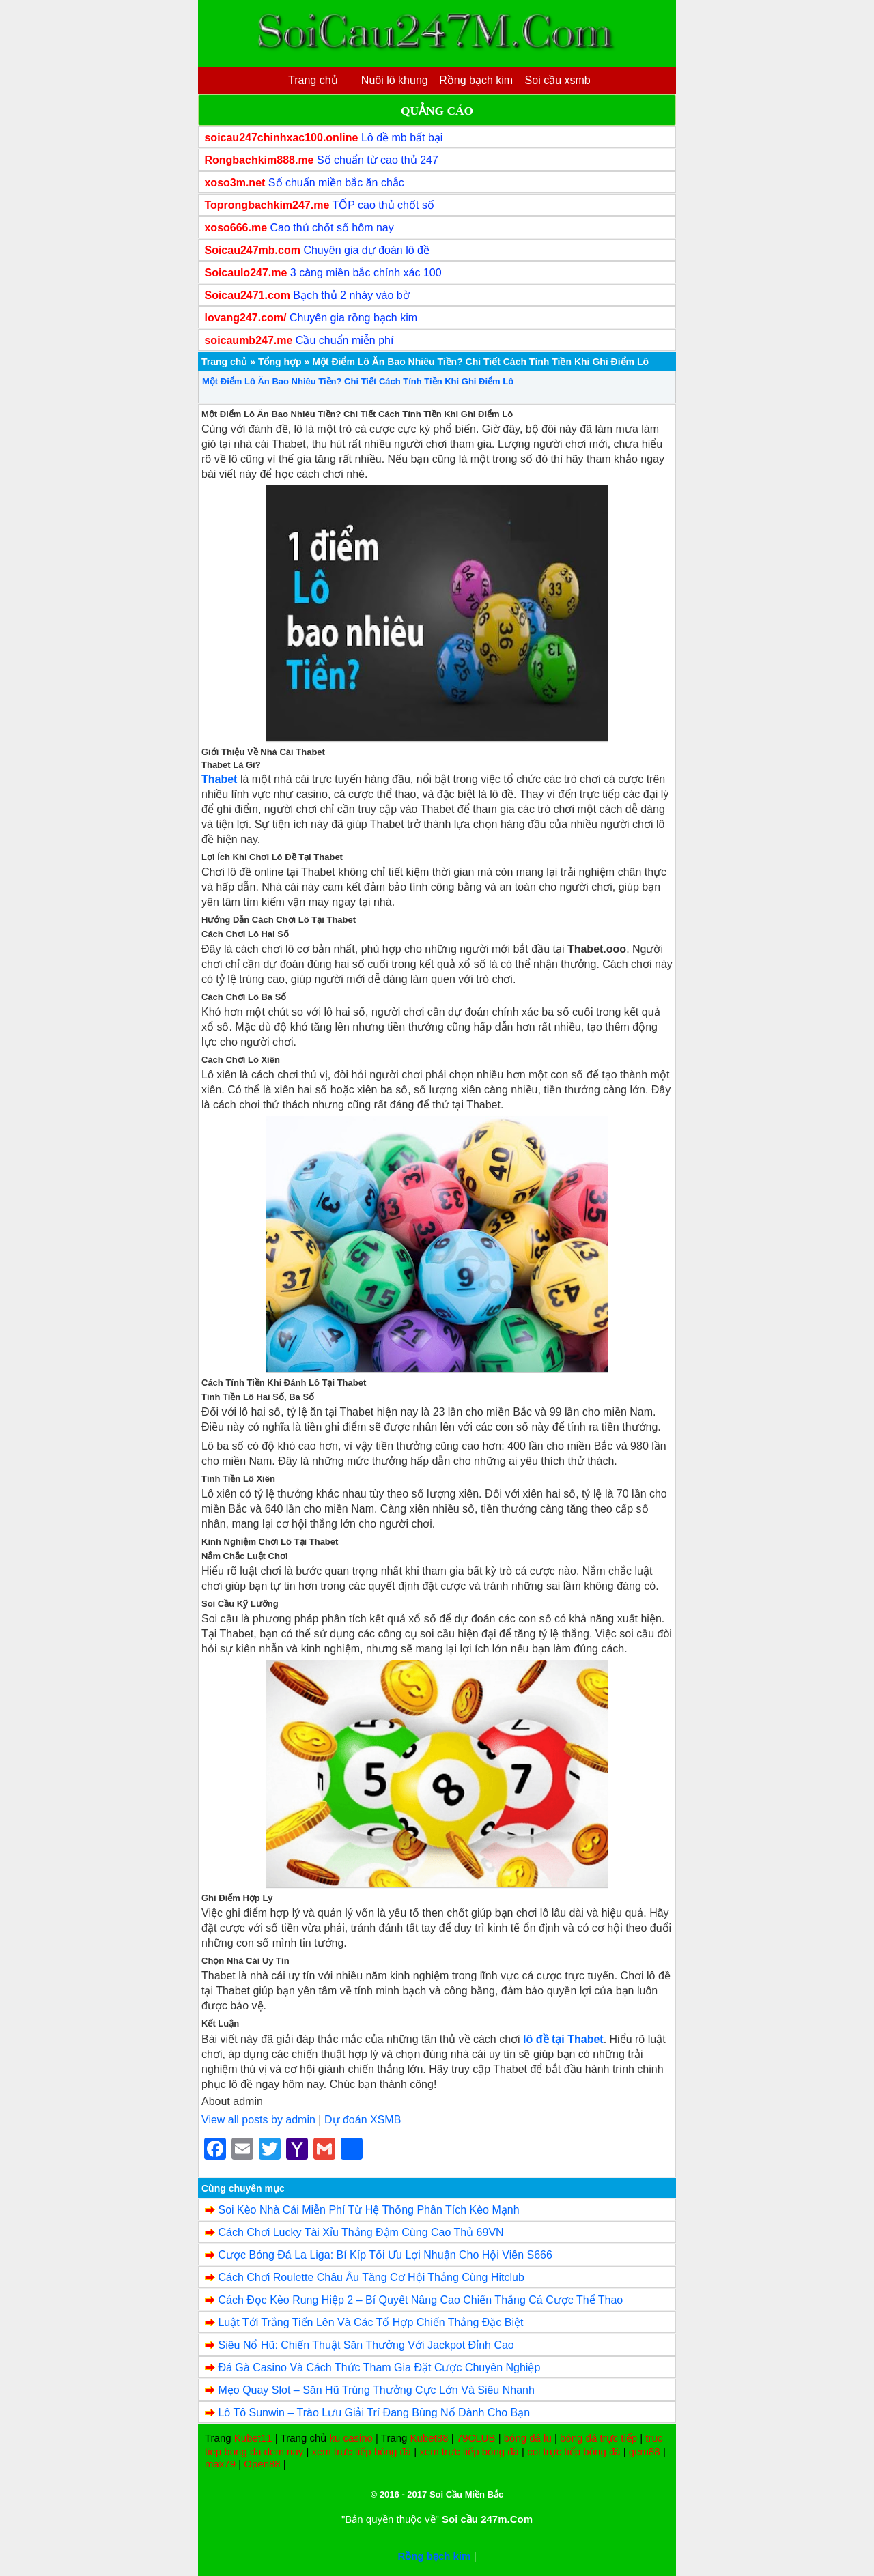 The width and height of the screenshot is (874, 2576). What do you see at coordinates (368, 2210) in the screenshot?
I see `Soi Kèo Nhà Cái Miễn Phí Từ Hệ Thống Phân Tích Kèo Mạnh` at bounding box center [368, 2210].